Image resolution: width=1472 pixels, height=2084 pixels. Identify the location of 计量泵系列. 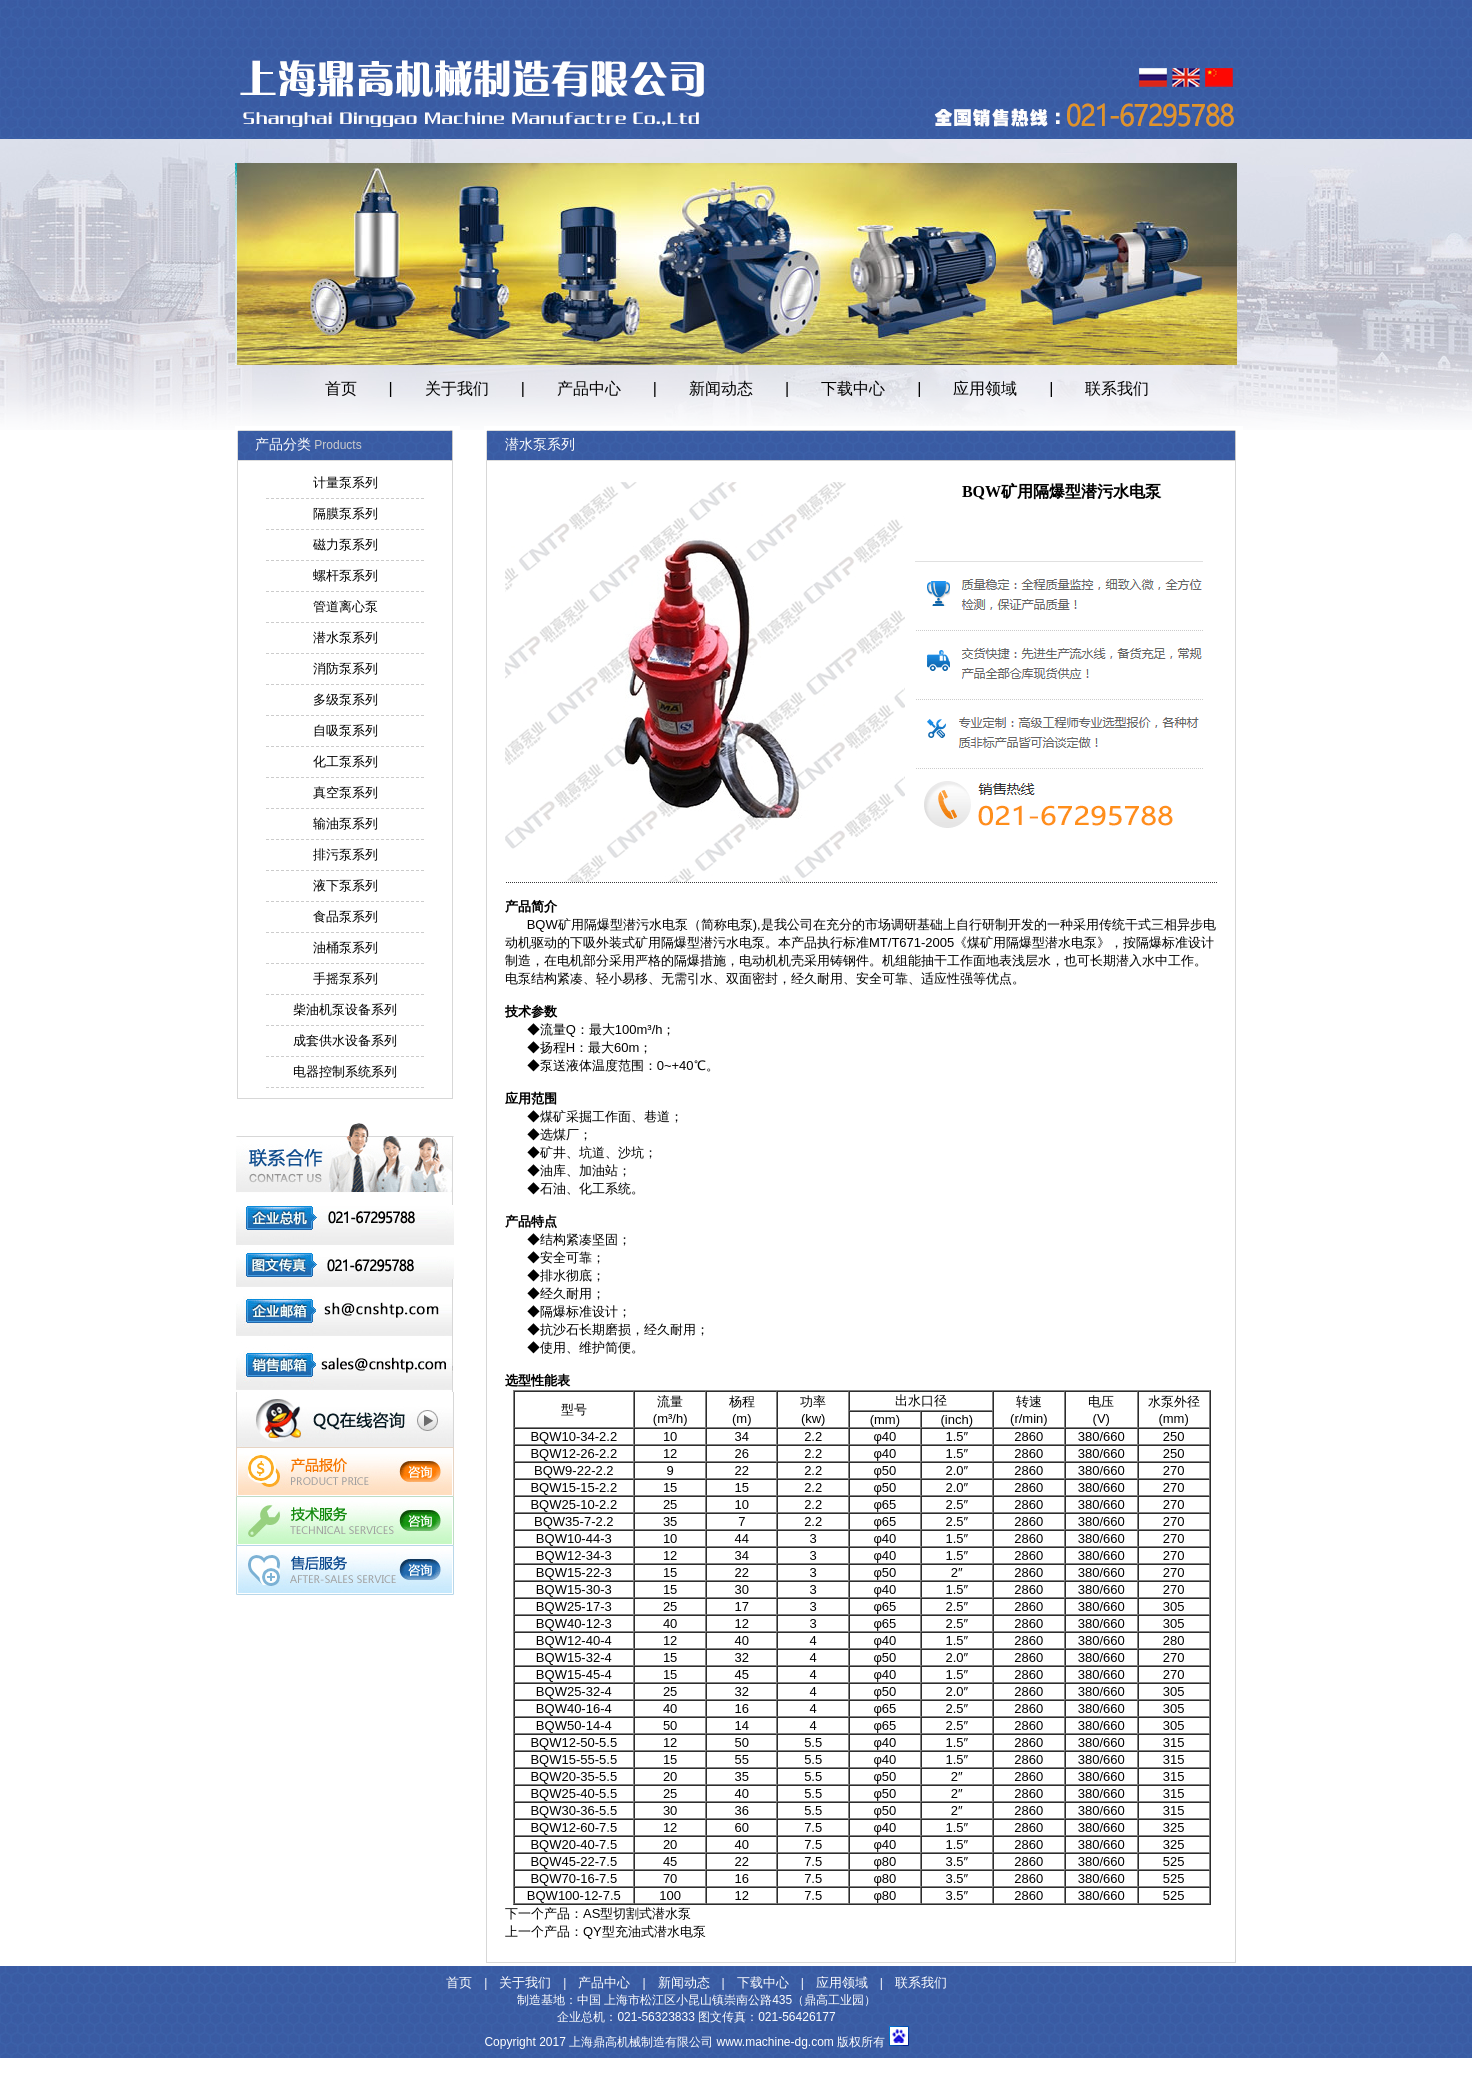
(345, 482).